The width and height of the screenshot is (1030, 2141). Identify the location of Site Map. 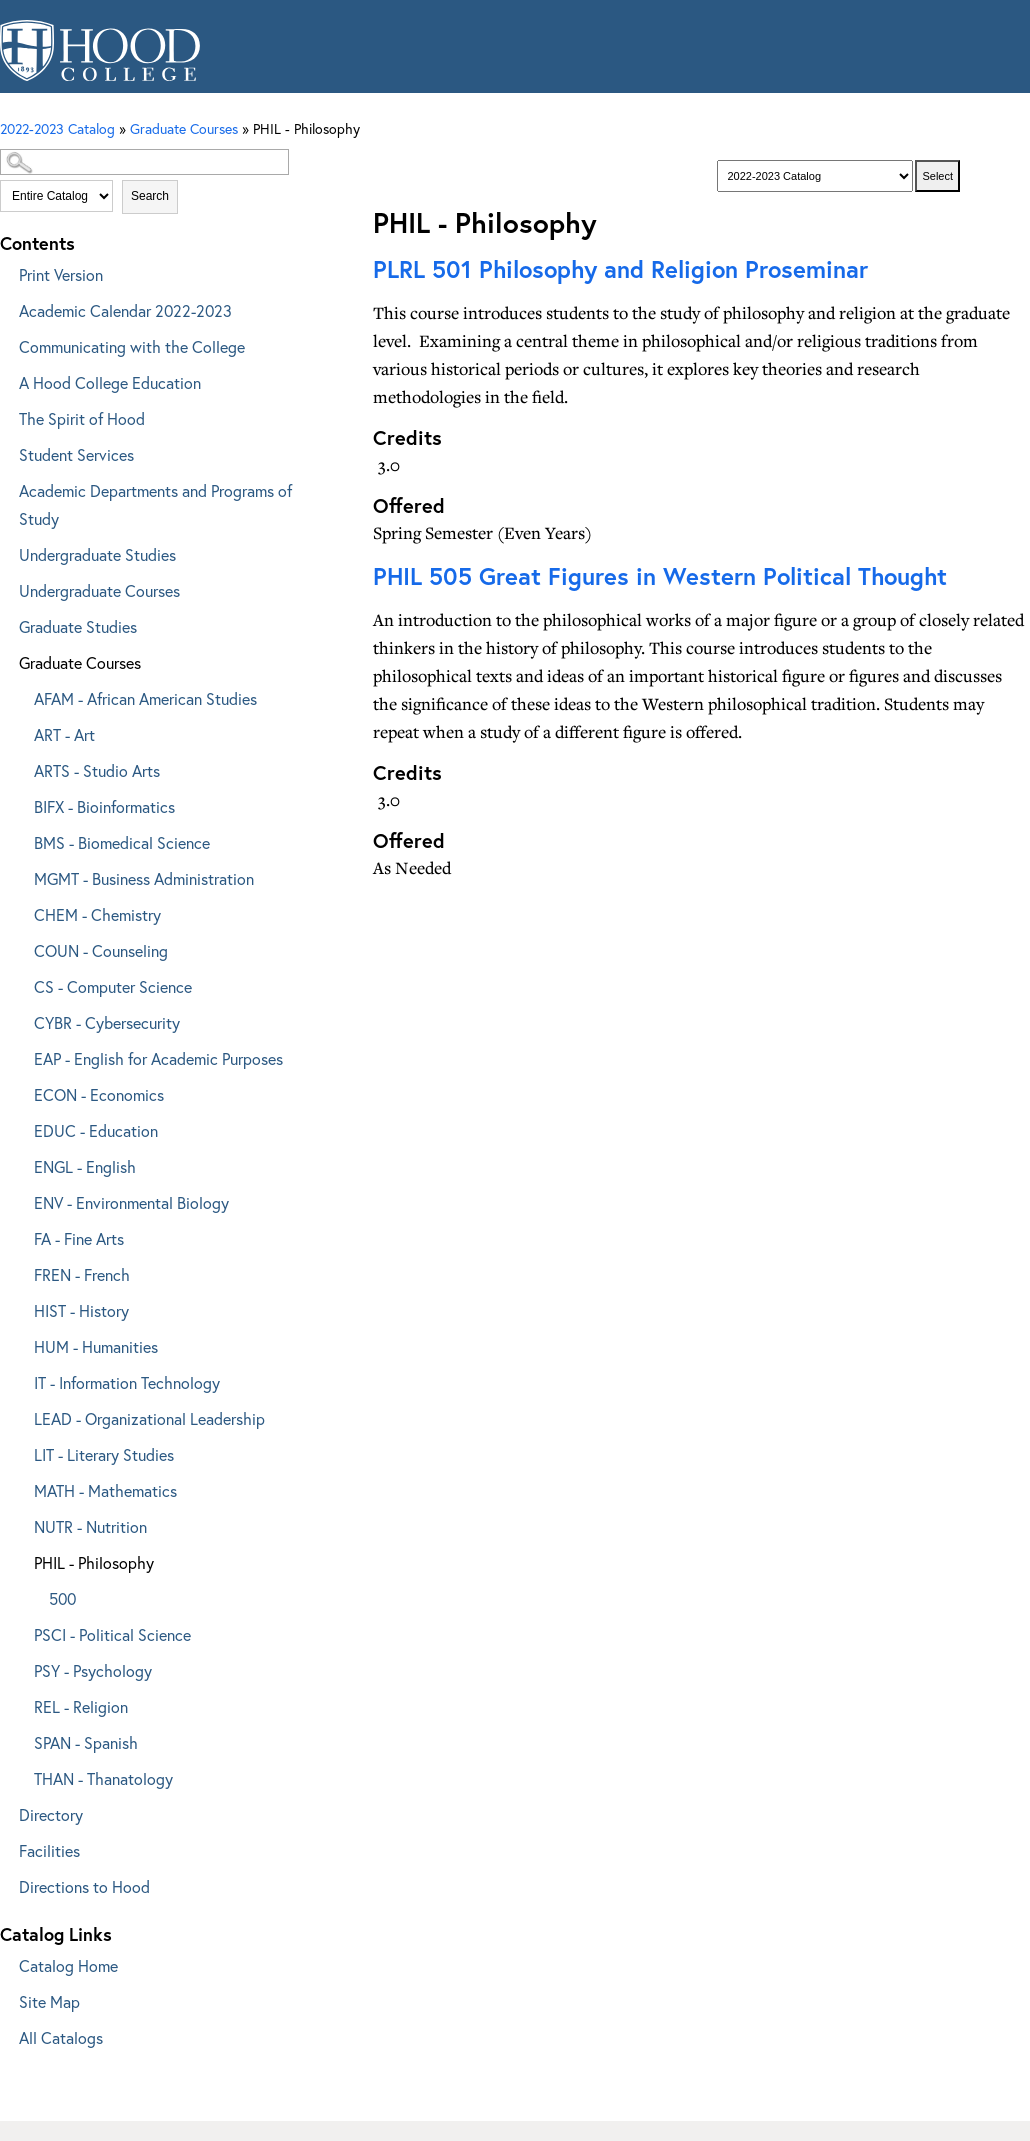
(49, 2001).